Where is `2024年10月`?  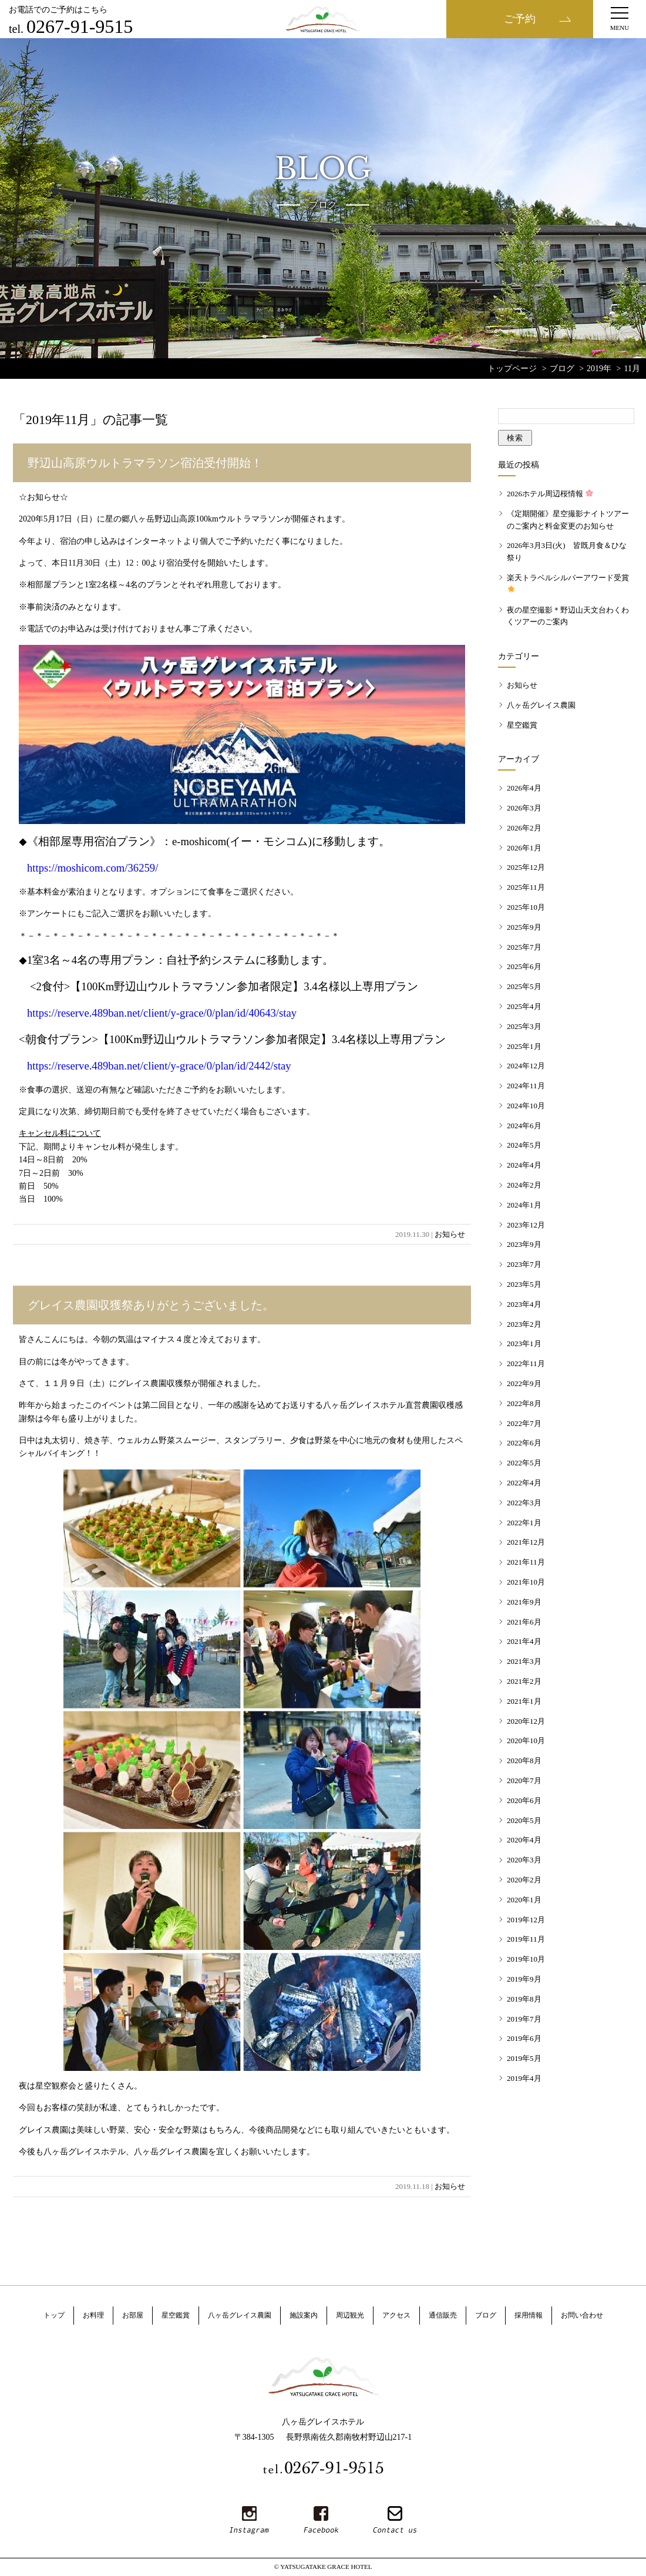 2024年10月 is located at coordinates (526, 1105).